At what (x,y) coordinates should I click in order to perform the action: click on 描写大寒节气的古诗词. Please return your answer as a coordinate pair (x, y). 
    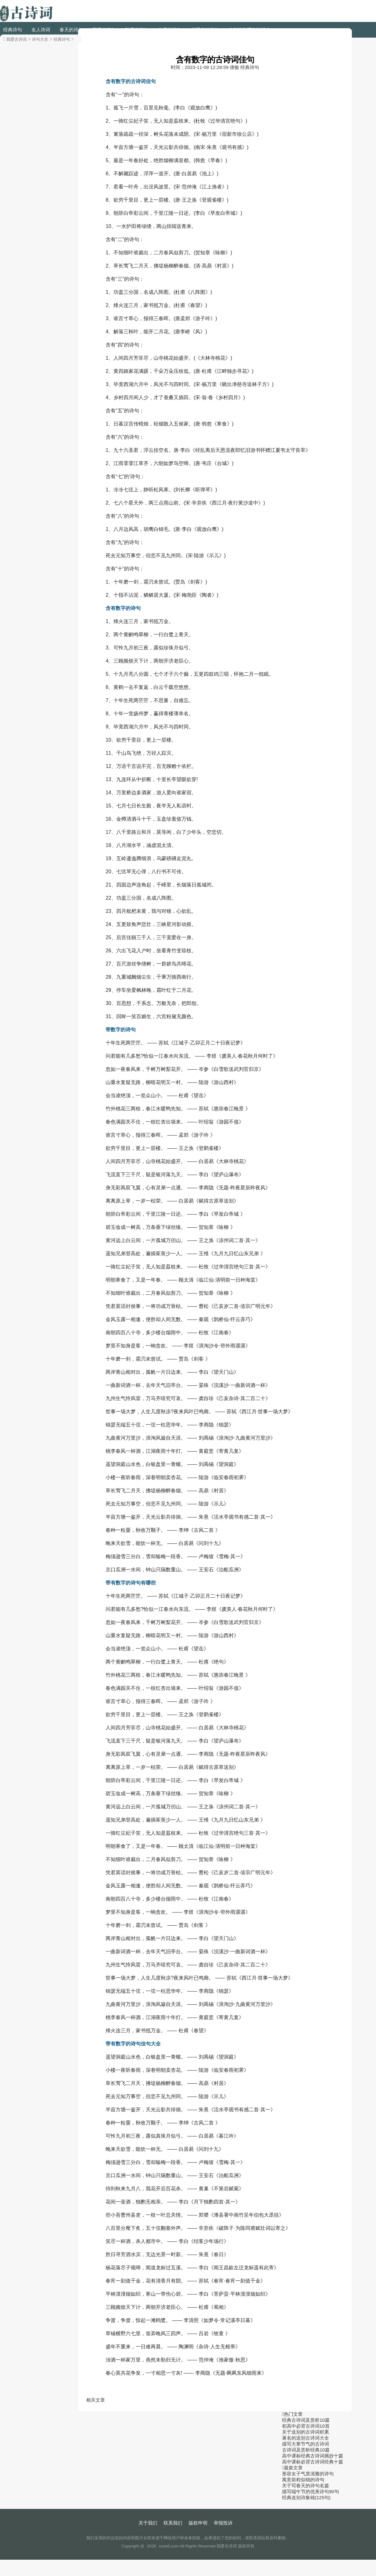
    Looking at the image, I should click on (305, 2443).